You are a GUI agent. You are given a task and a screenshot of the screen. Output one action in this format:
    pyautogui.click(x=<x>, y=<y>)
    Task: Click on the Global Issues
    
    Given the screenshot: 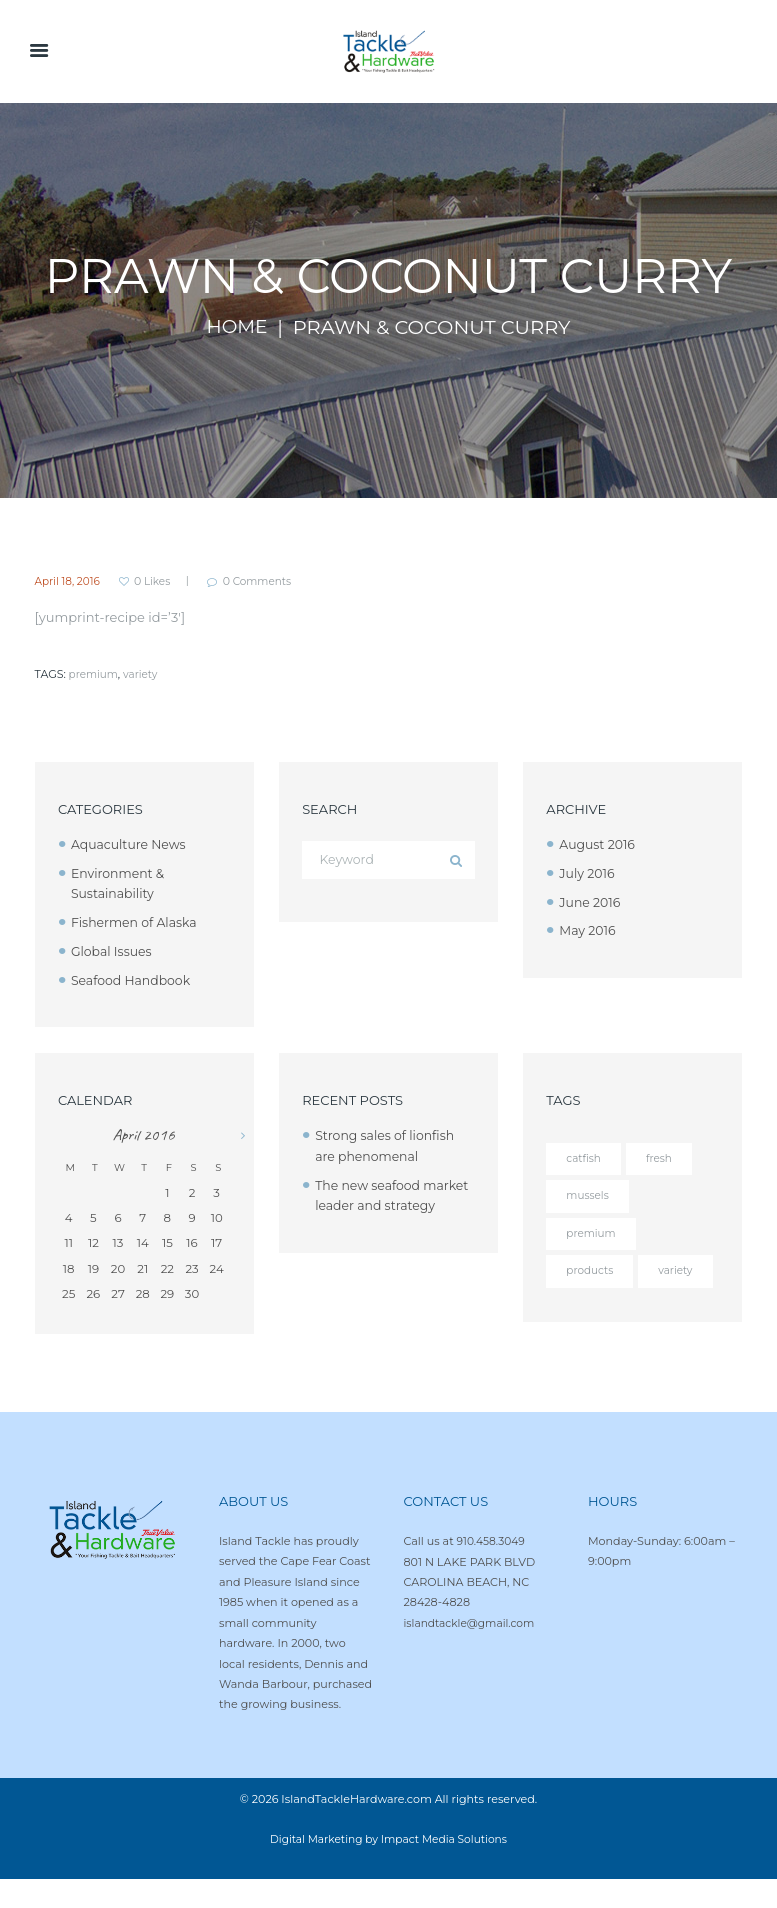 What is the action you would take?
    pyautogui.click(x=113, y=951)
    